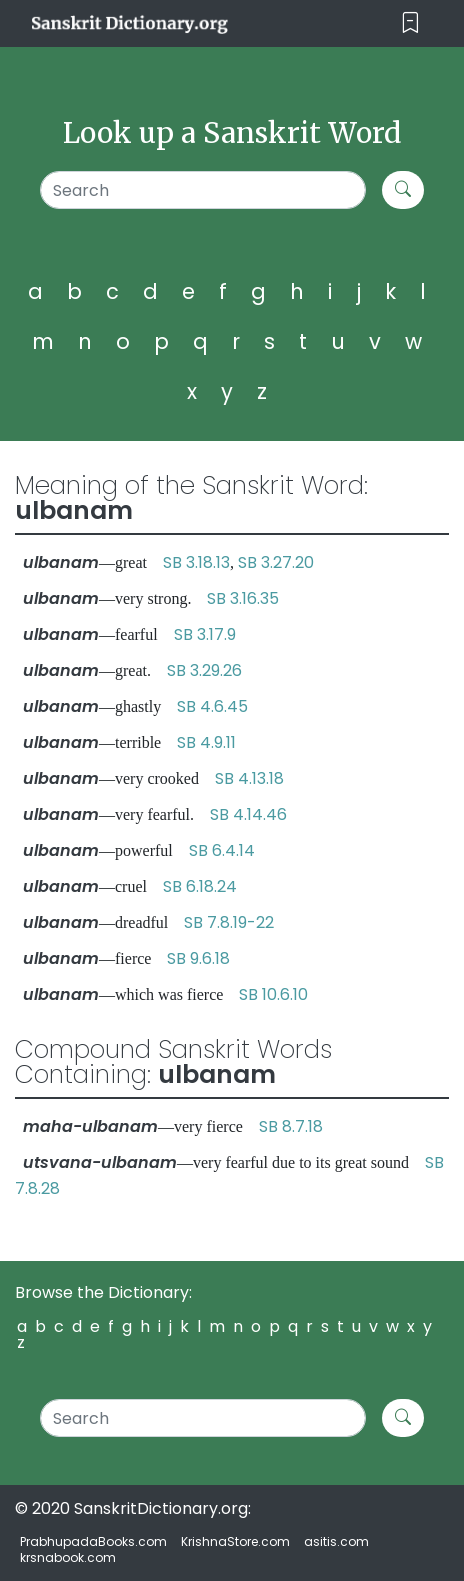 This screenshot has height=1581, width=464. Describe the element at coordinates (200, 886) in the screenshot. I see `SB 6.18.24` at that location.